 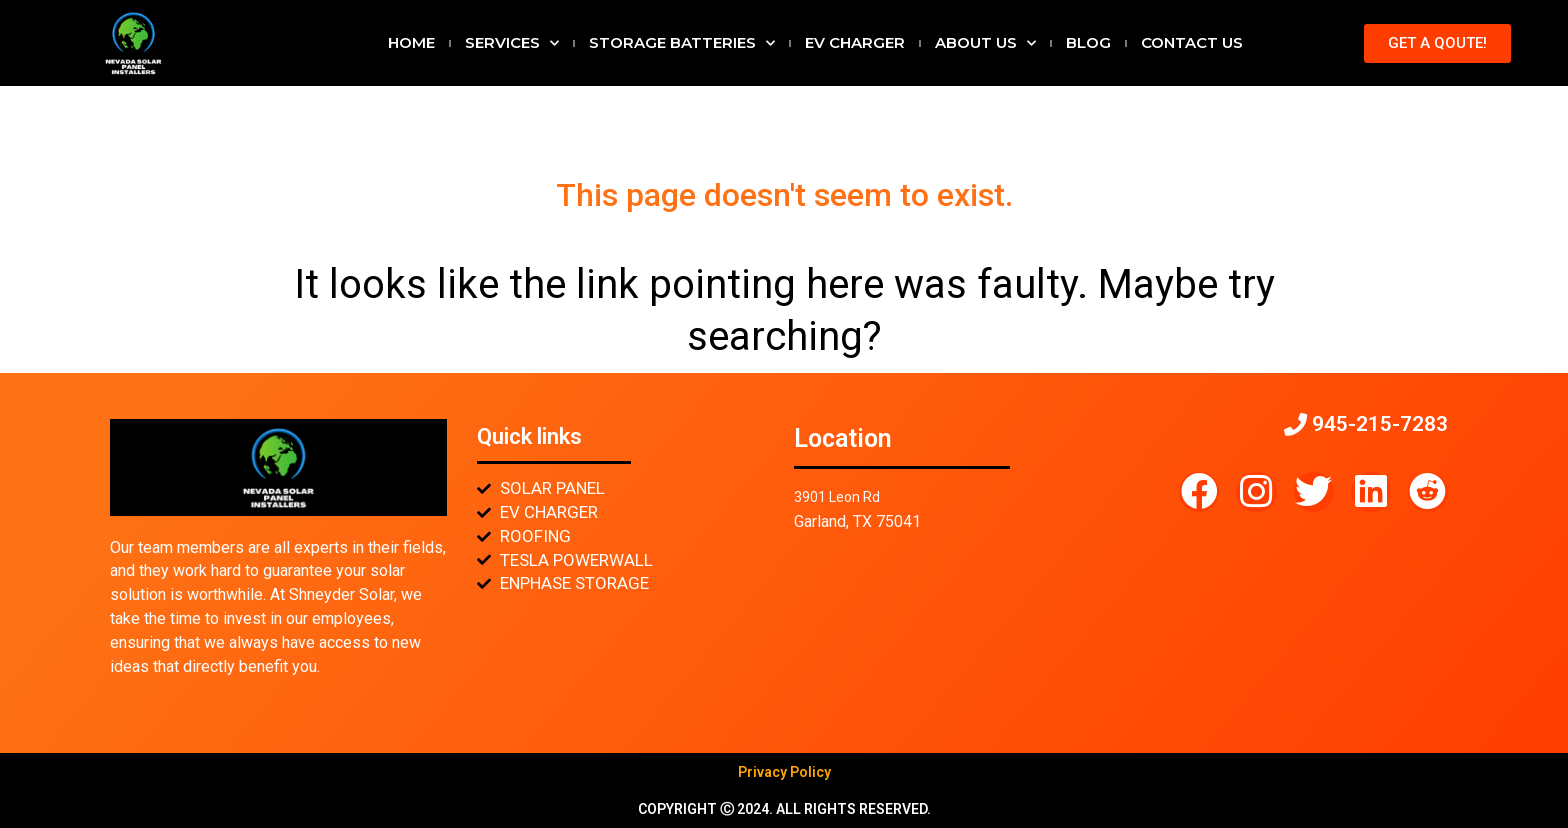 I want to click on Home, so click(x=411, y=42).